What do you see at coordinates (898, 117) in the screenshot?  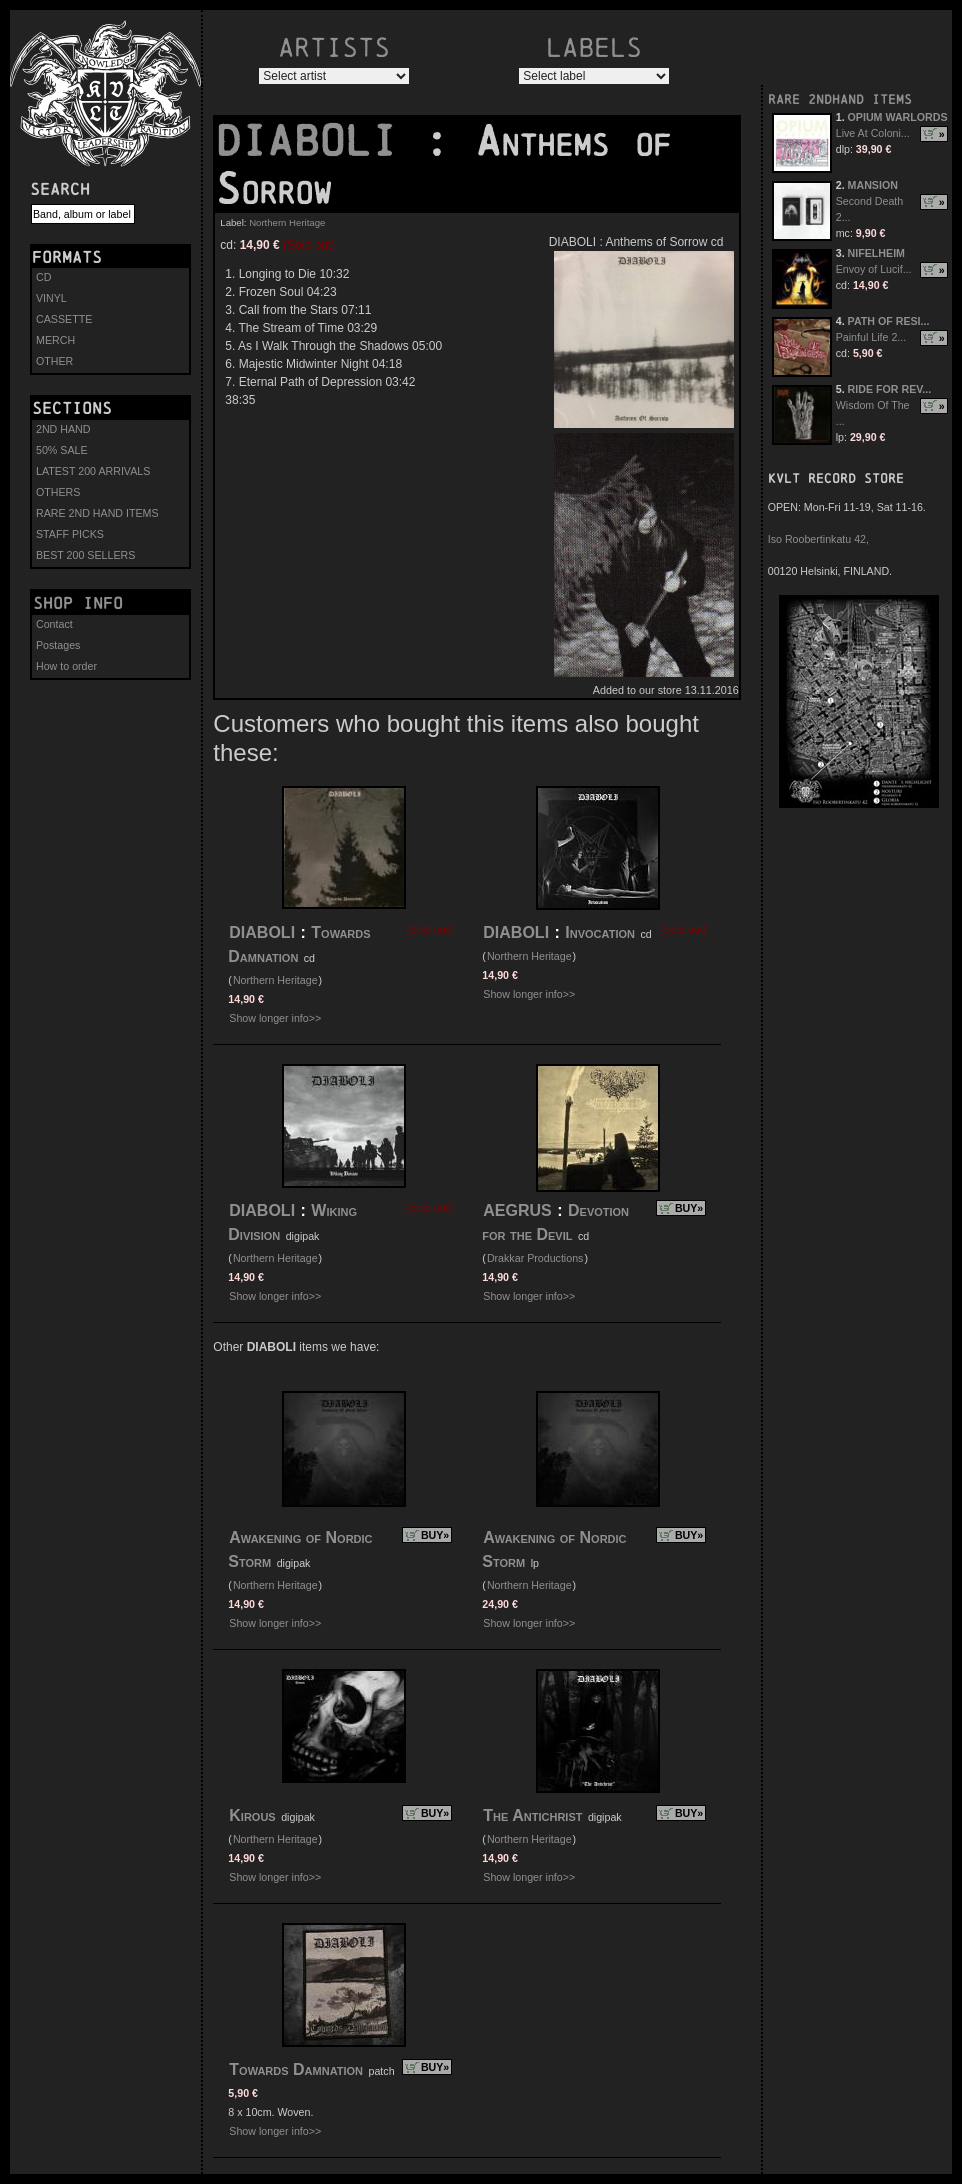 I see `OPIUM WARLORDS` at bounding box center [898, 117].